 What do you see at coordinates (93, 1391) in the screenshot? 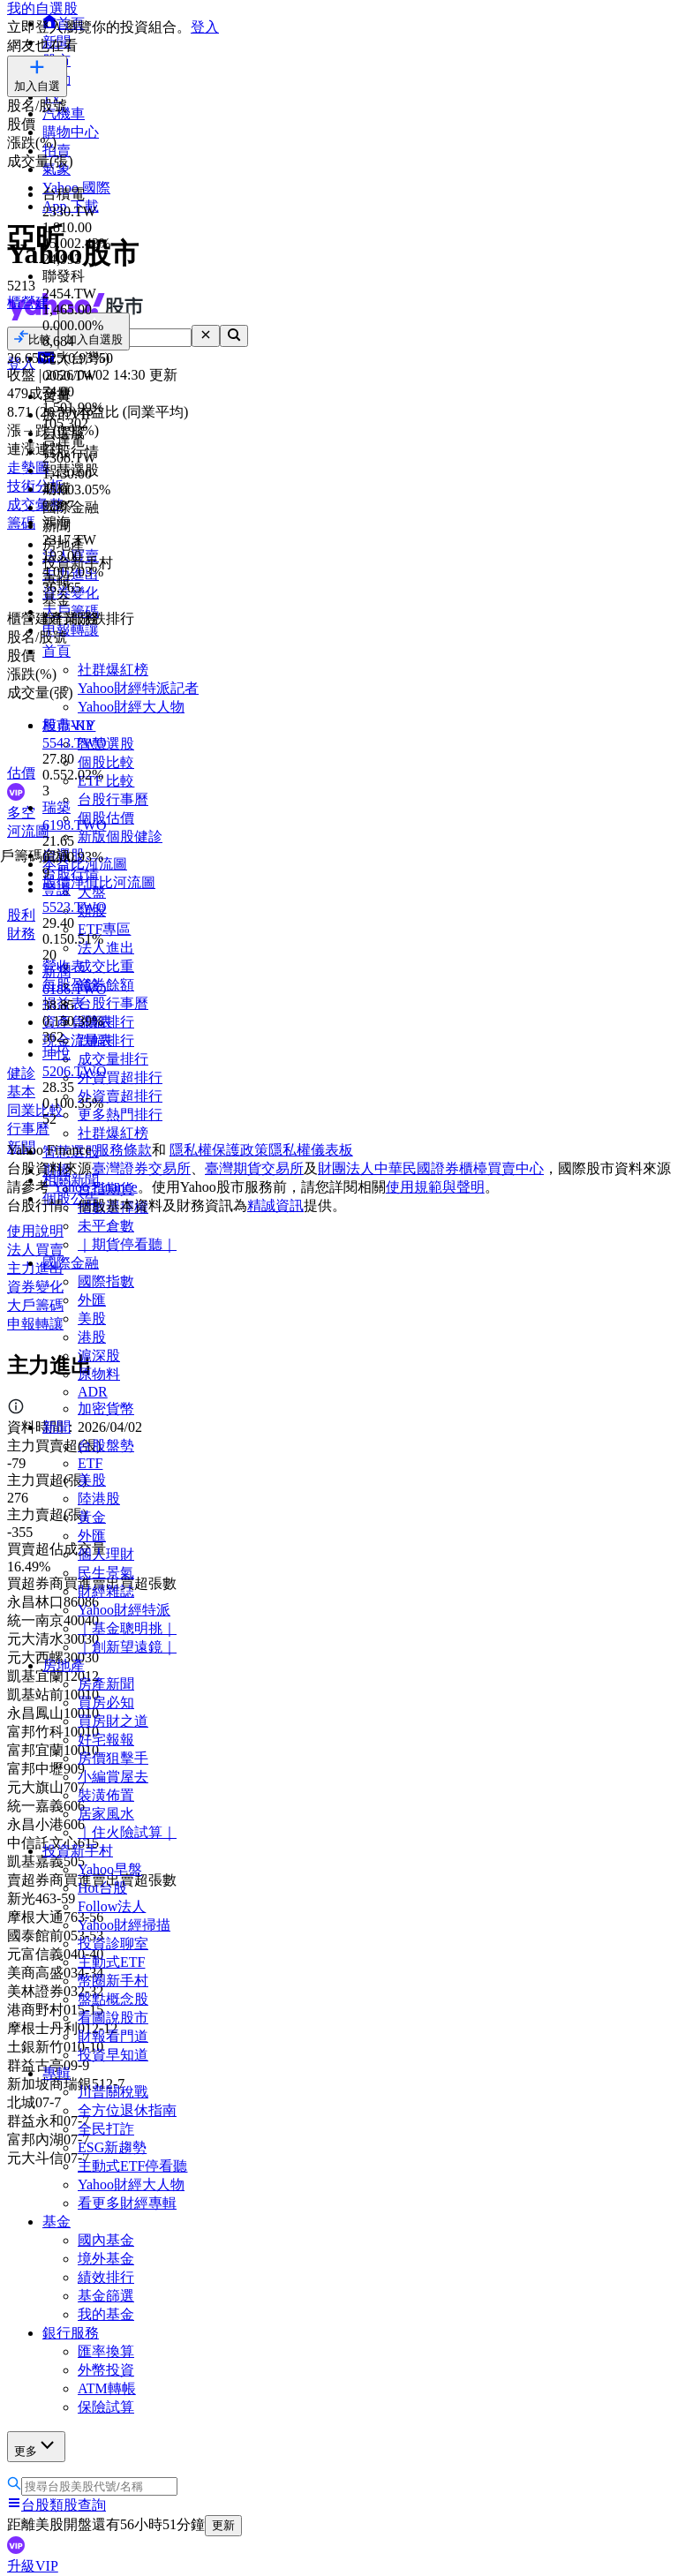
I see `ADR` at bounding box center [93, 1391].